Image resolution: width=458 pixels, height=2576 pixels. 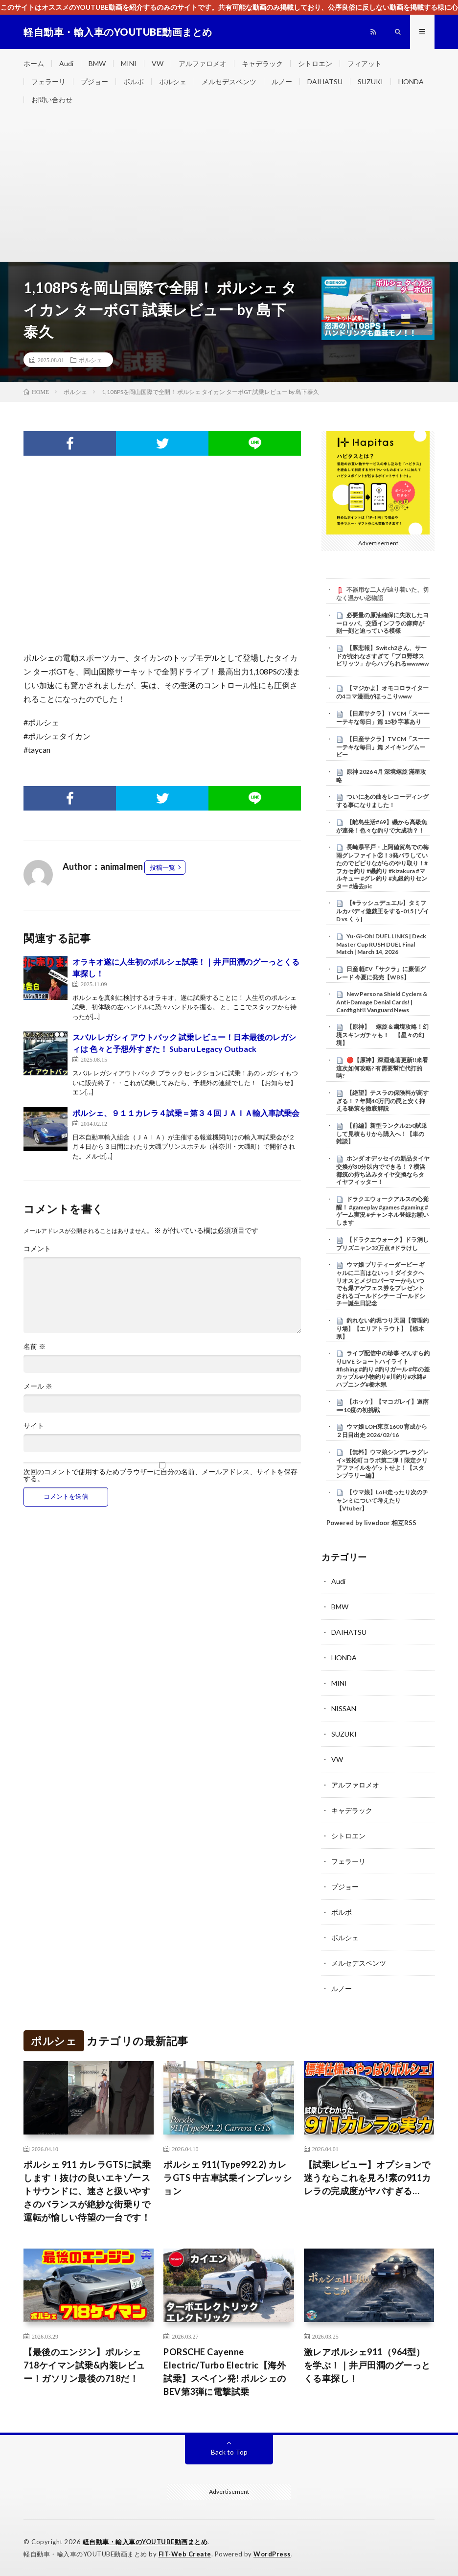 I want to click on ライブ配信中の珍事 ぞんすら釣りLIVE ショートハイライト #fishing #釣り #釣りガール #年の差カップル#小物釣り#川釣り#水路#ハプニング#栃木県, so click(x=383, y=1368).